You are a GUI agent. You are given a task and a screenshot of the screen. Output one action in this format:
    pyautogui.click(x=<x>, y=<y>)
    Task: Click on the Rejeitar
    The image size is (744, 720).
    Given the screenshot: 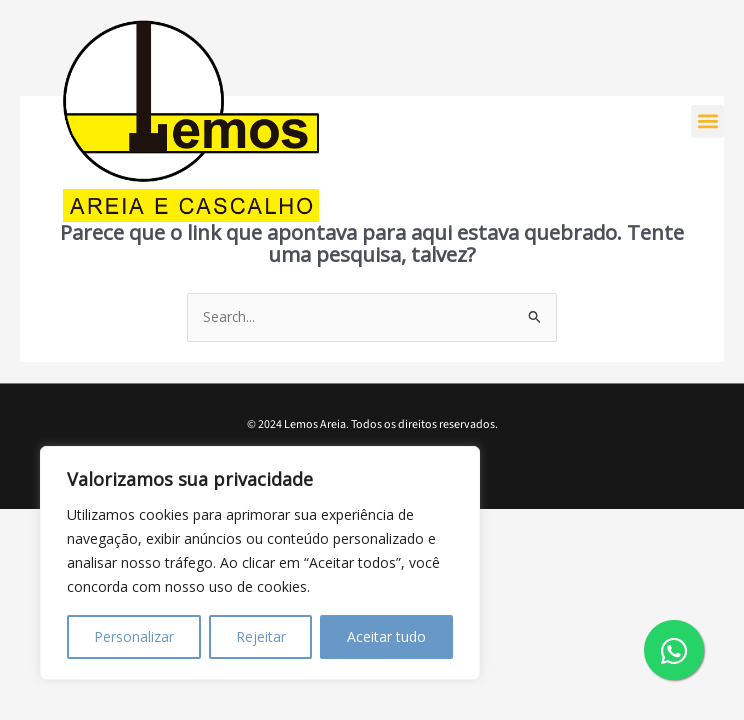 What is the action you would take?
    pyautogui.click(x=261, y=636)
    